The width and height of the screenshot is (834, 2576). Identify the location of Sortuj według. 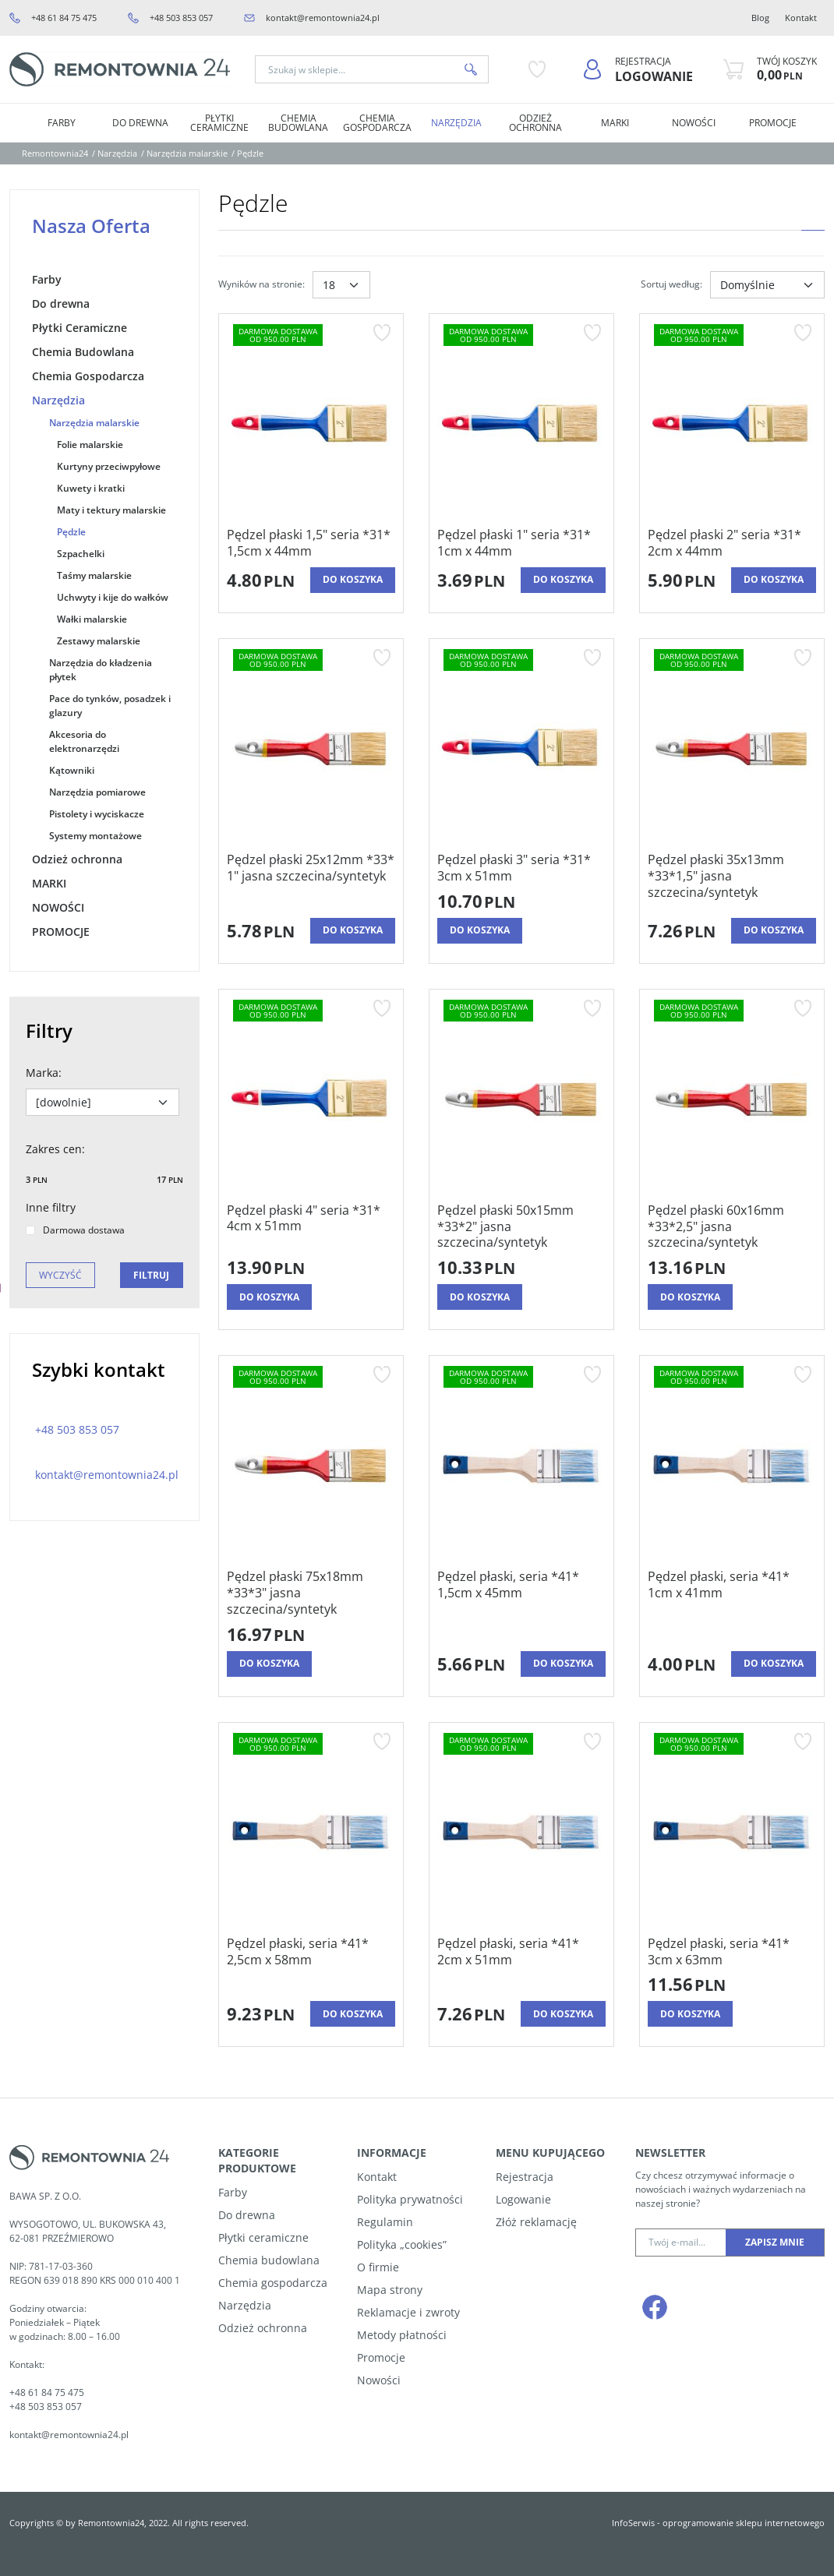
(671, 284).